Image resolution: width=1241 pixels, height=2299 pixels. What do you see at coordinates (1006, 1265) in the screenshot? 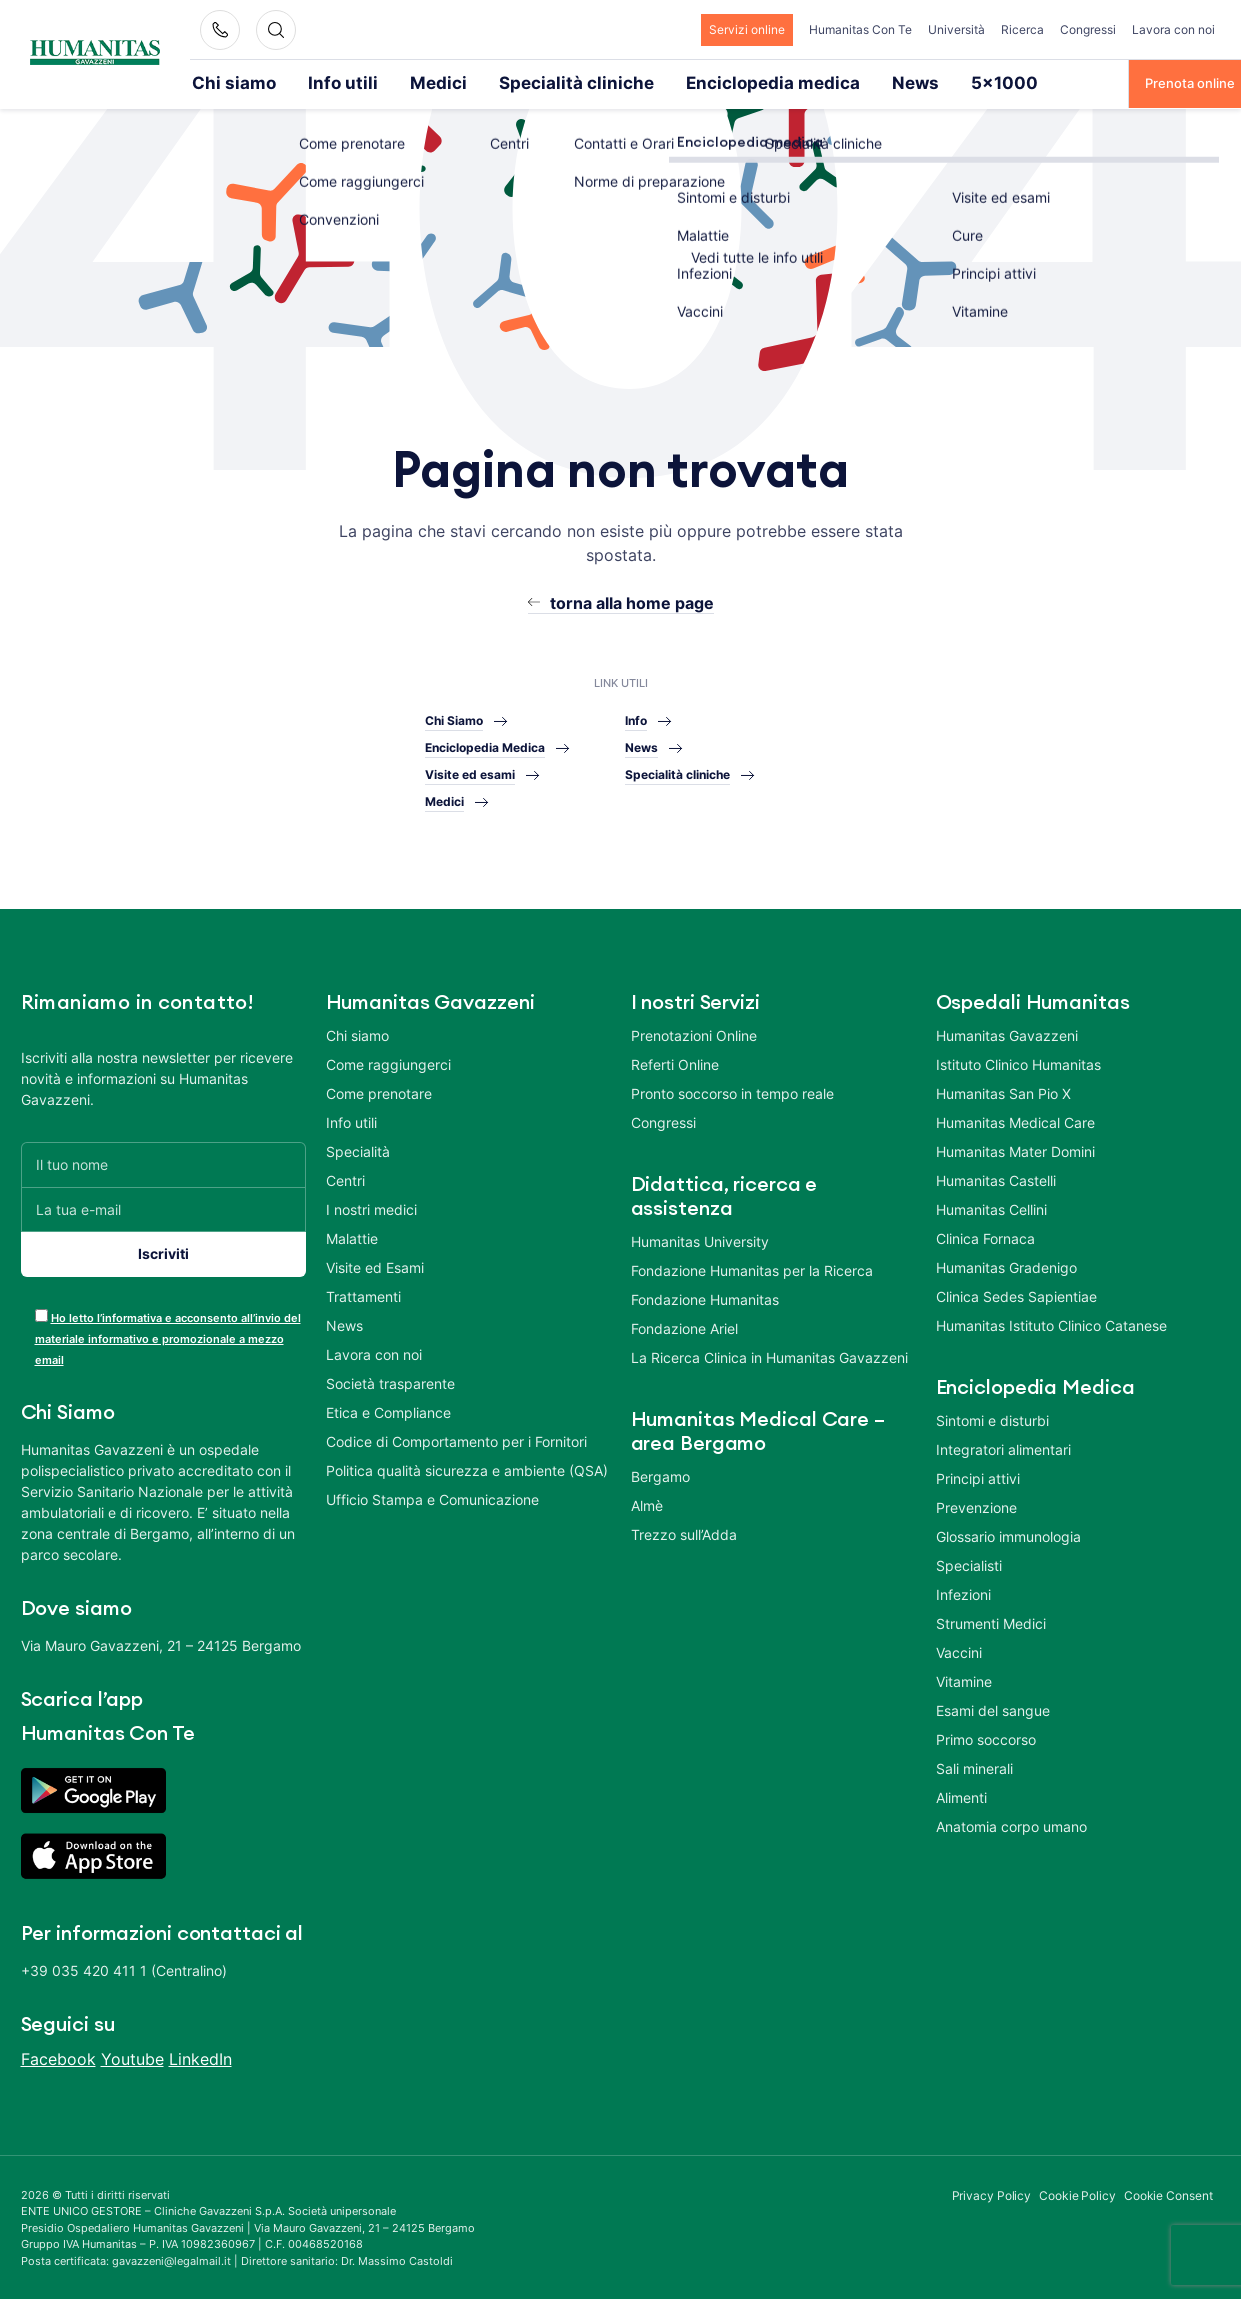
I see `Humanitas Gradenigo` at bounding box center [1006, 1265].